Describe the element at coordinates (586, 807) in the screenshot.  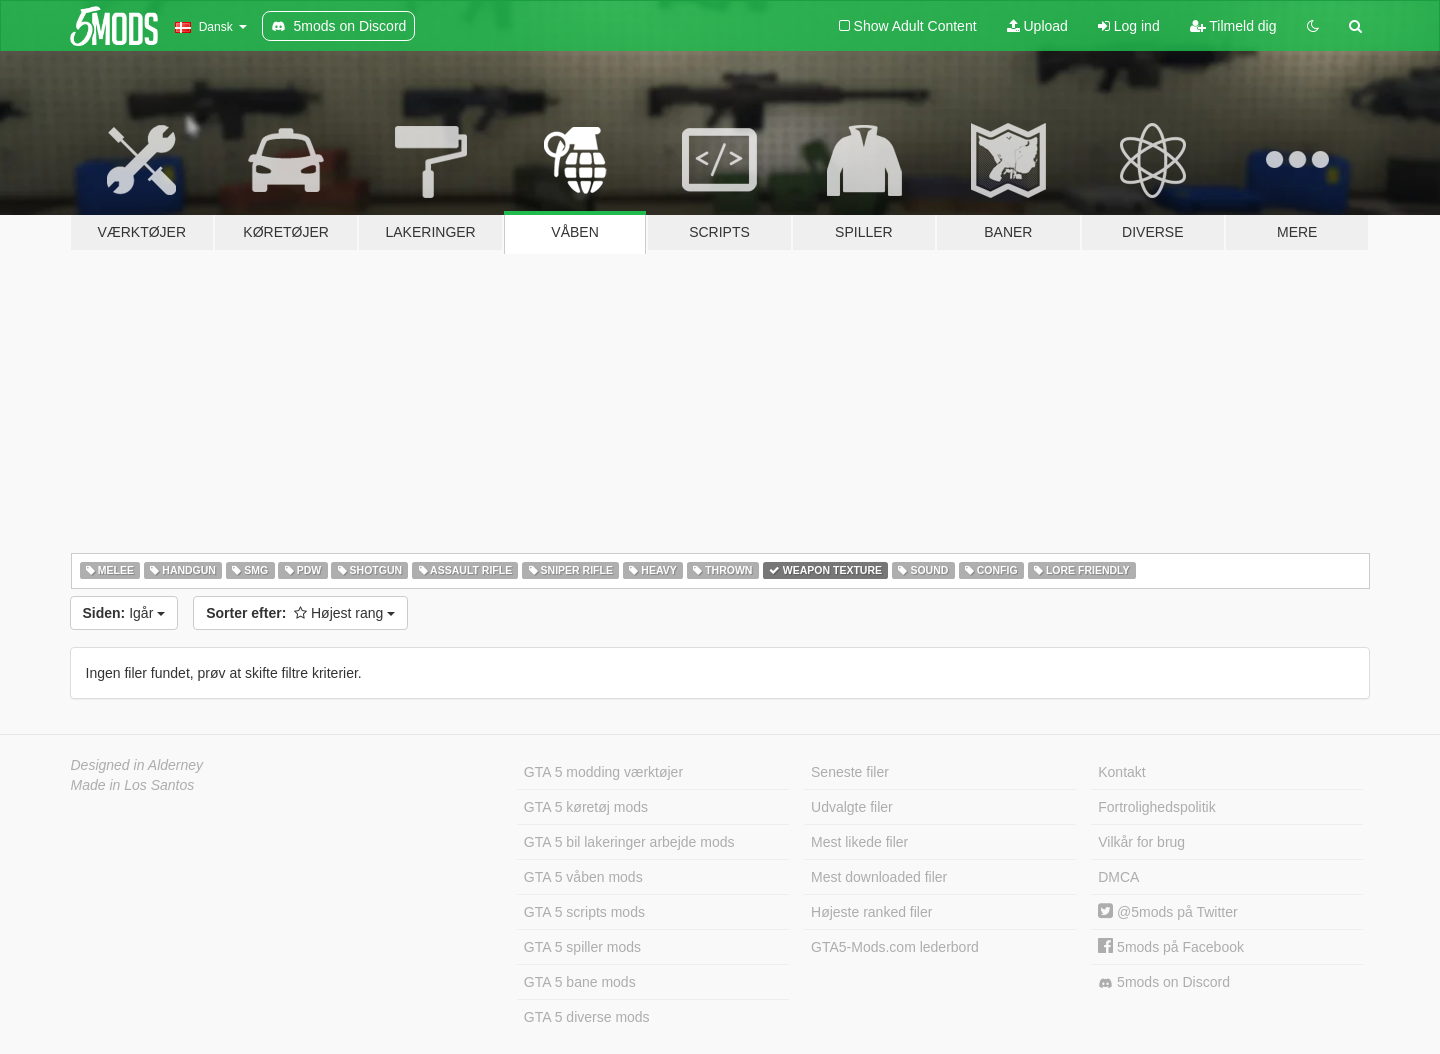
I see `GTA 5 køretøj mods` at that location.